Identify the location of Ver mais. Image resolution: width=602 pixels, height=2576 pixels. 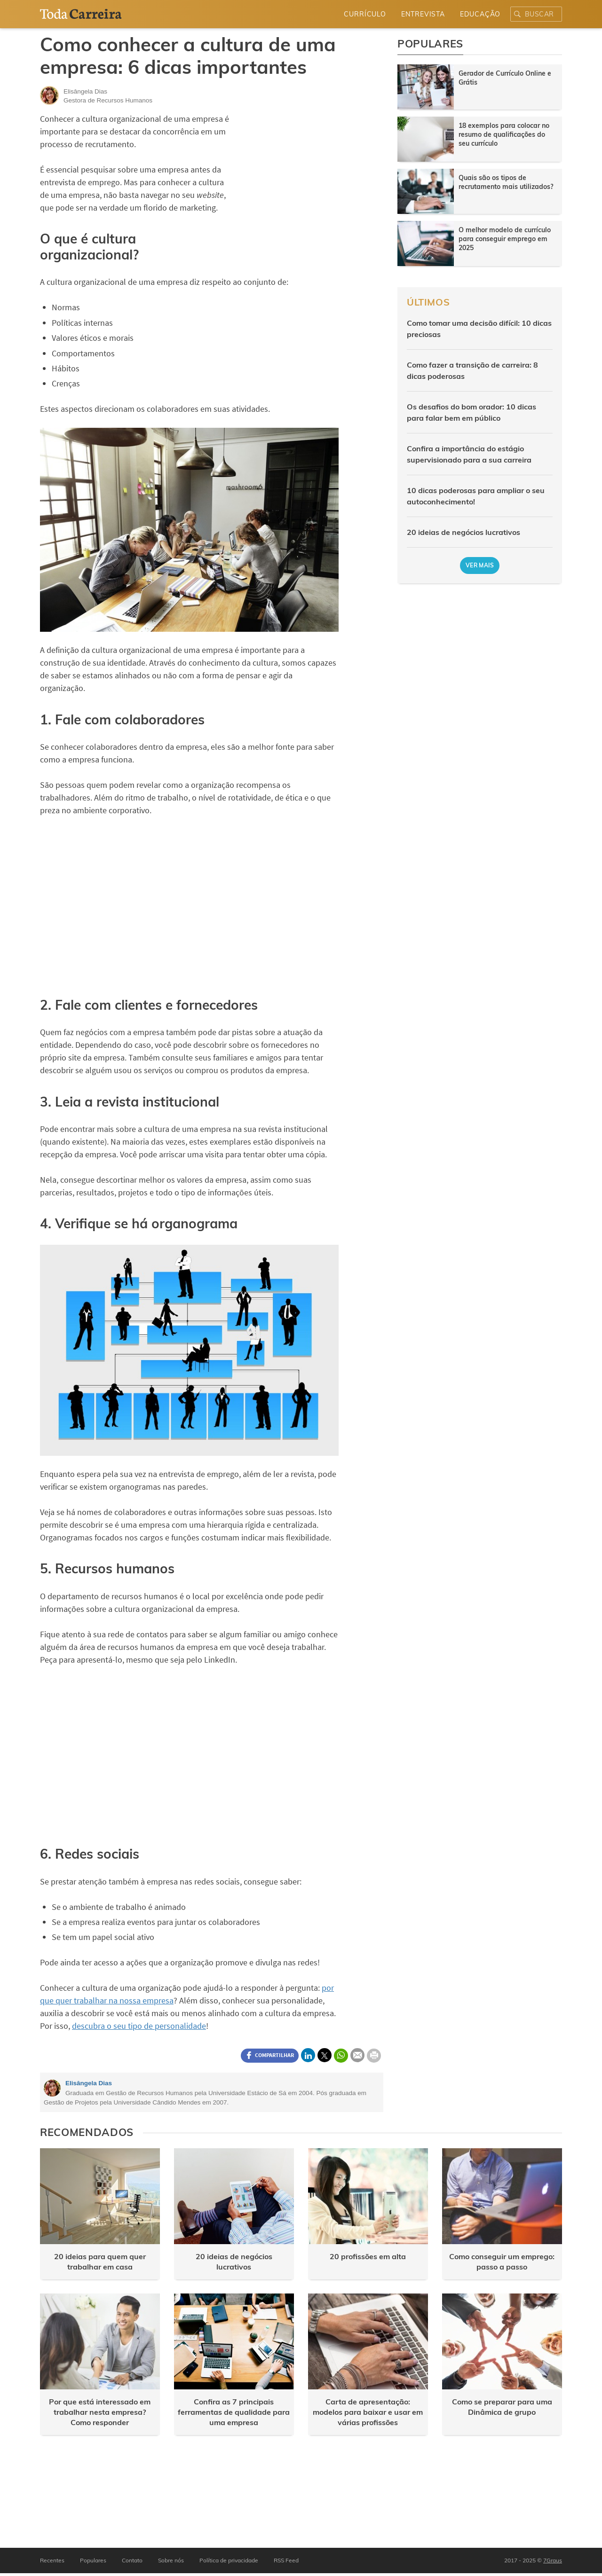
(480, 565).